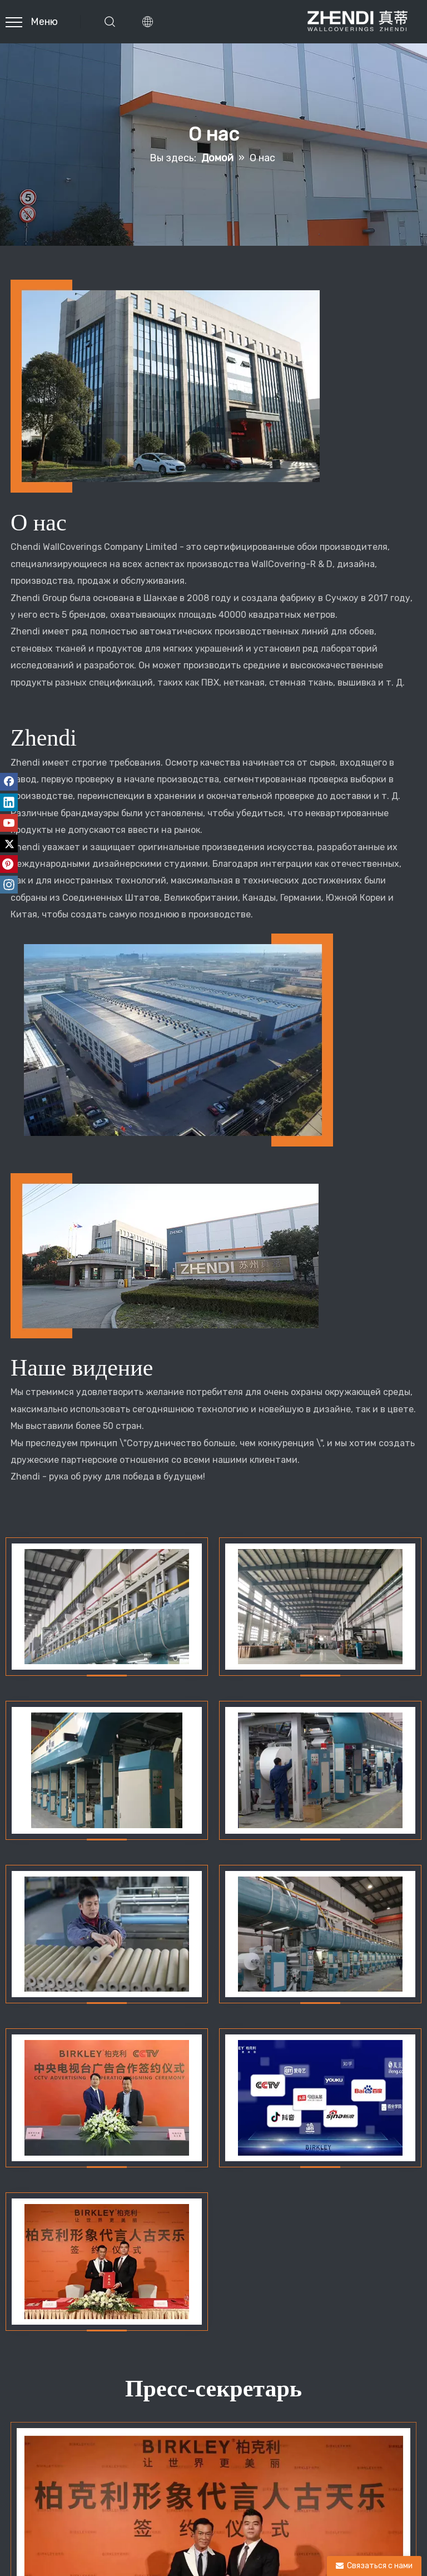  I want to click on [Pinterest], so click(9, 864).